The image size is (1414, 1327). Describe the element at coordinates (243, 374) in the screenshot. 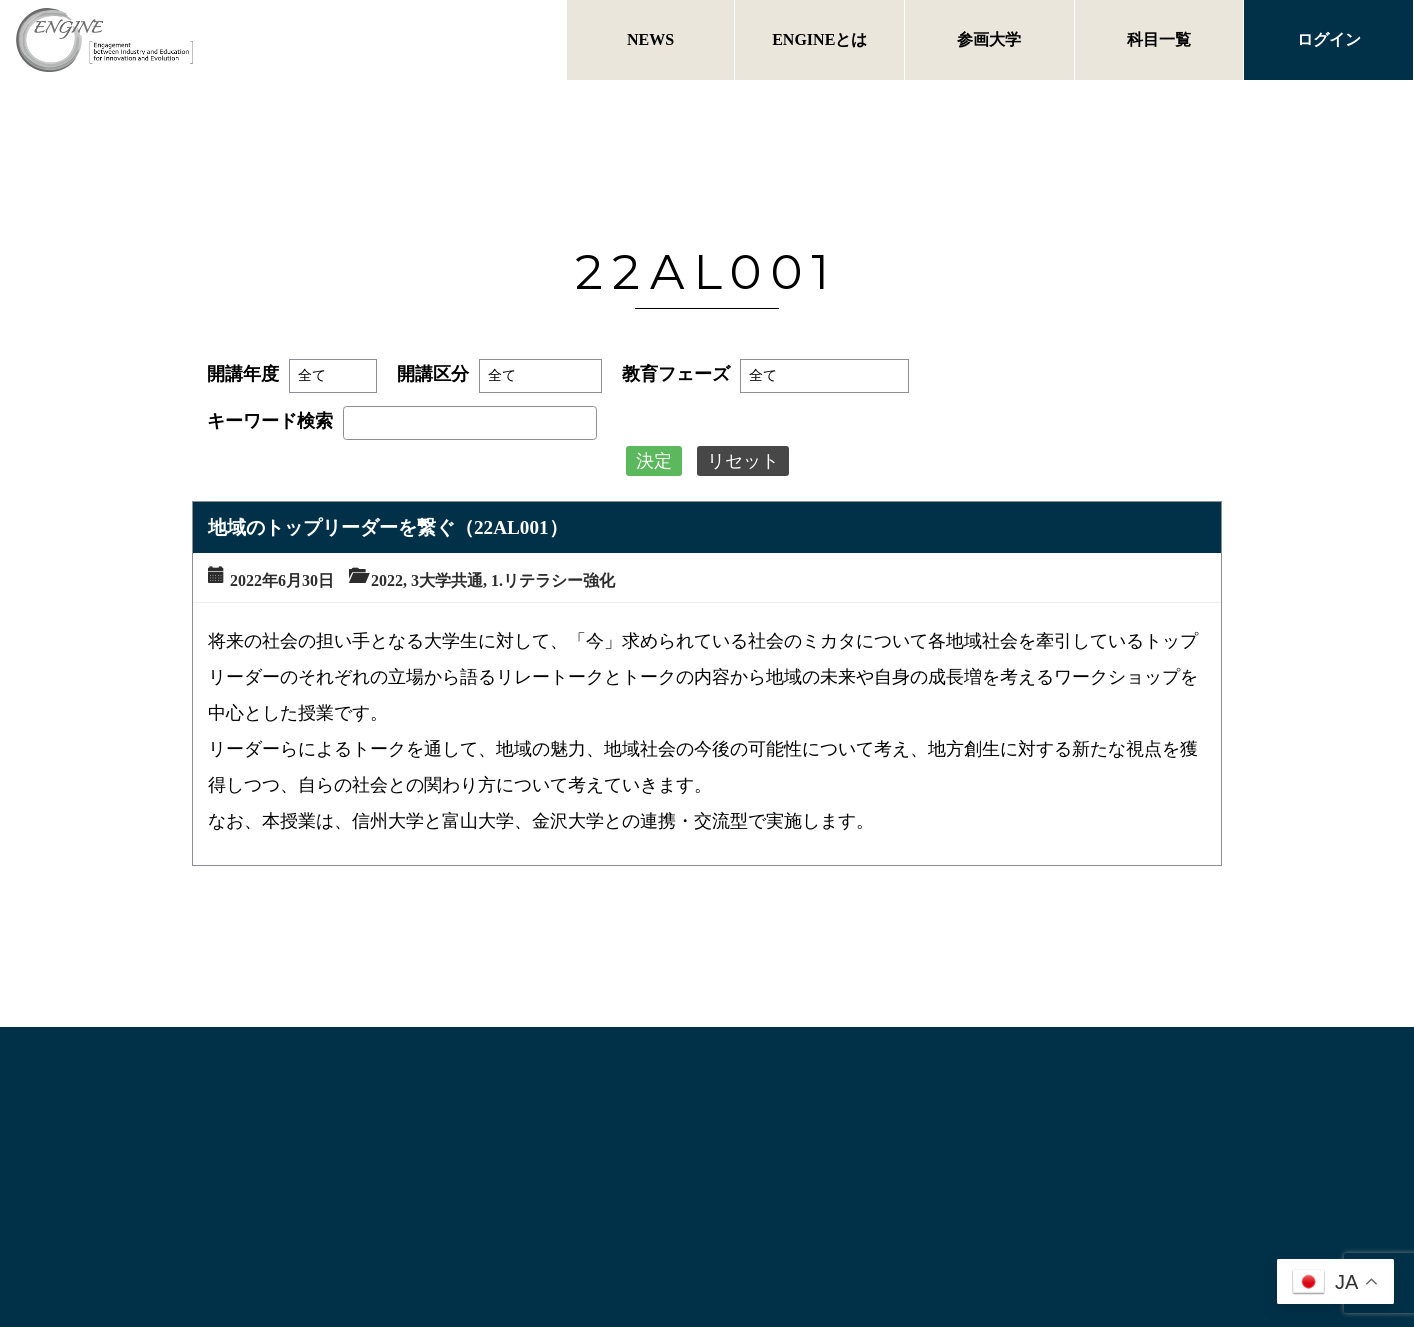

I see `開講年度` at that location.